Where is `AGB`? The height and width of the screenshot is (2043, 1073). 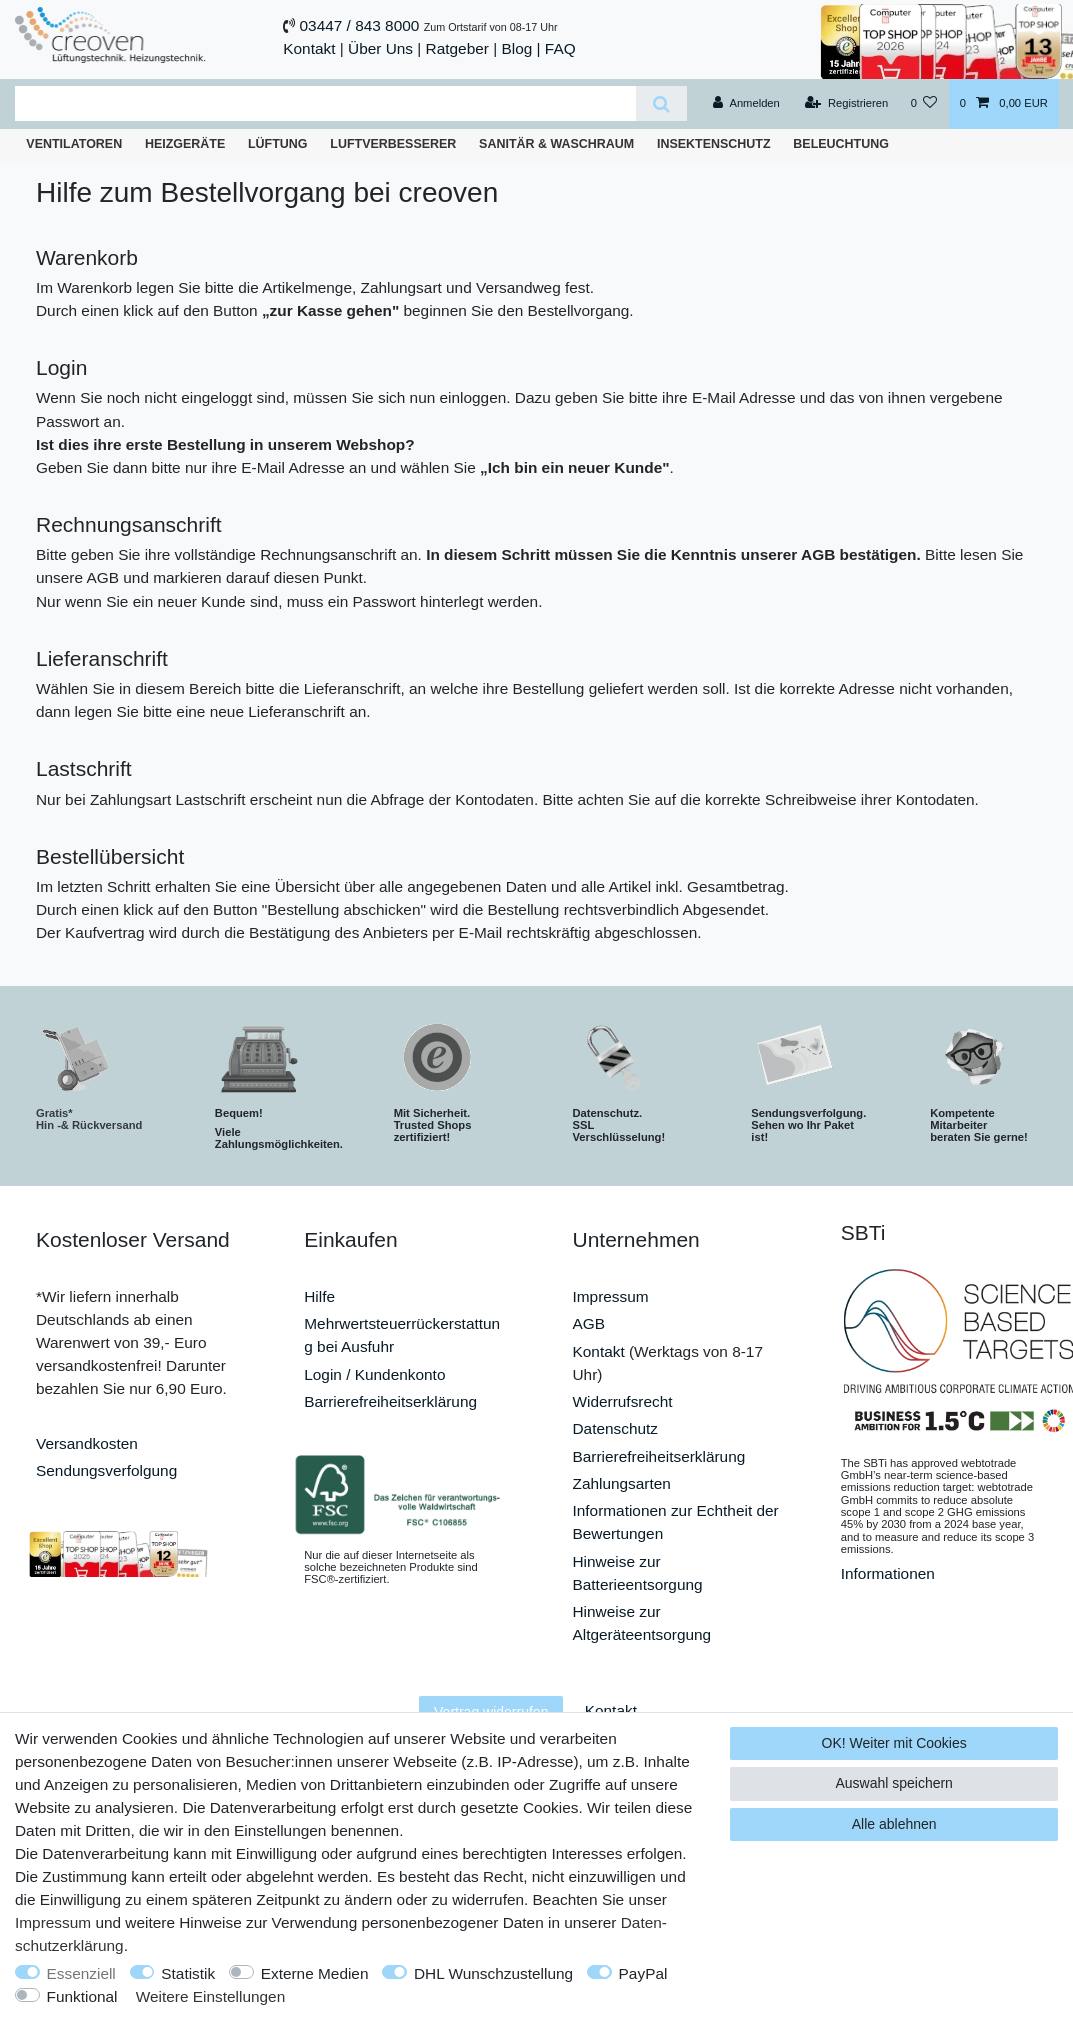
AGB is located at coordinates (589, 1323).